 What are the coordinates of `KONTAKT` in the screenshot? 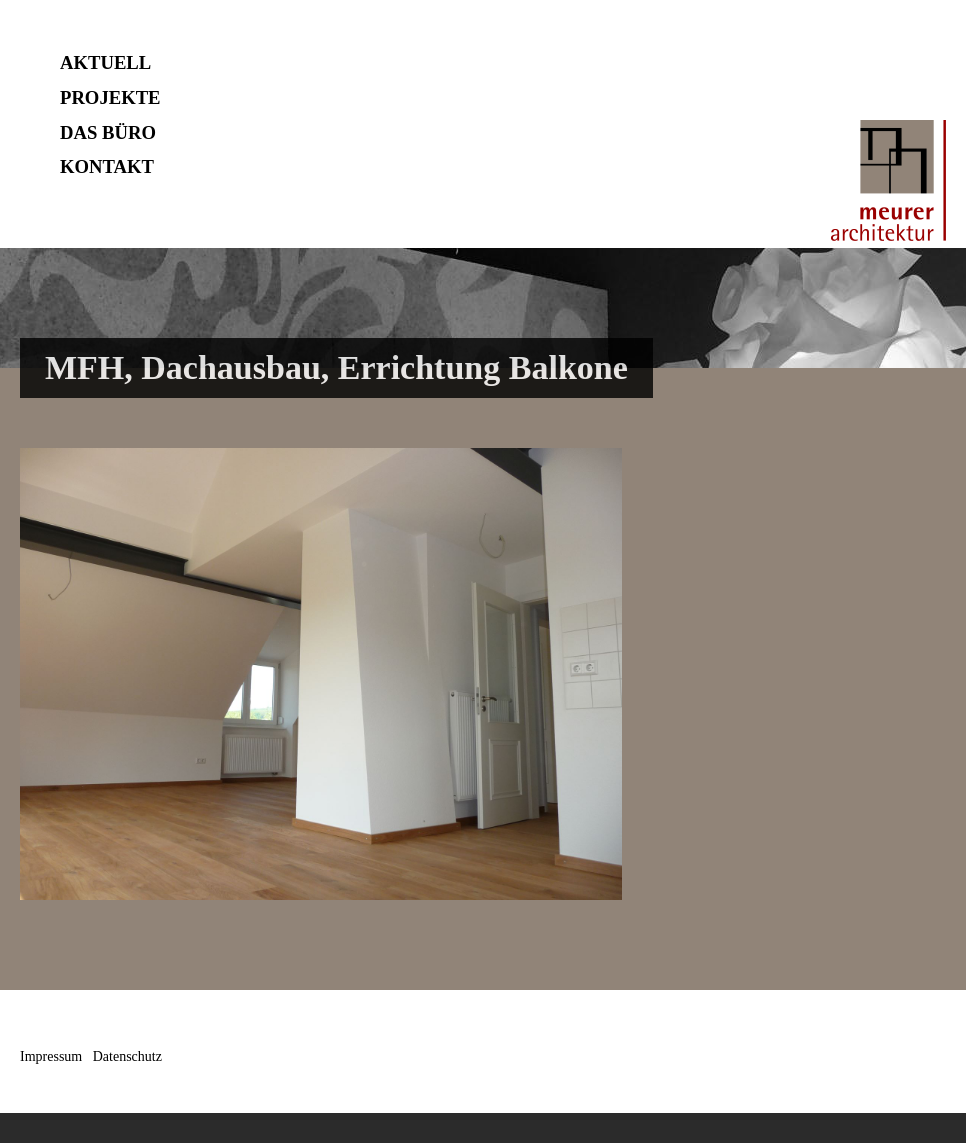 It's located at (107, 166).